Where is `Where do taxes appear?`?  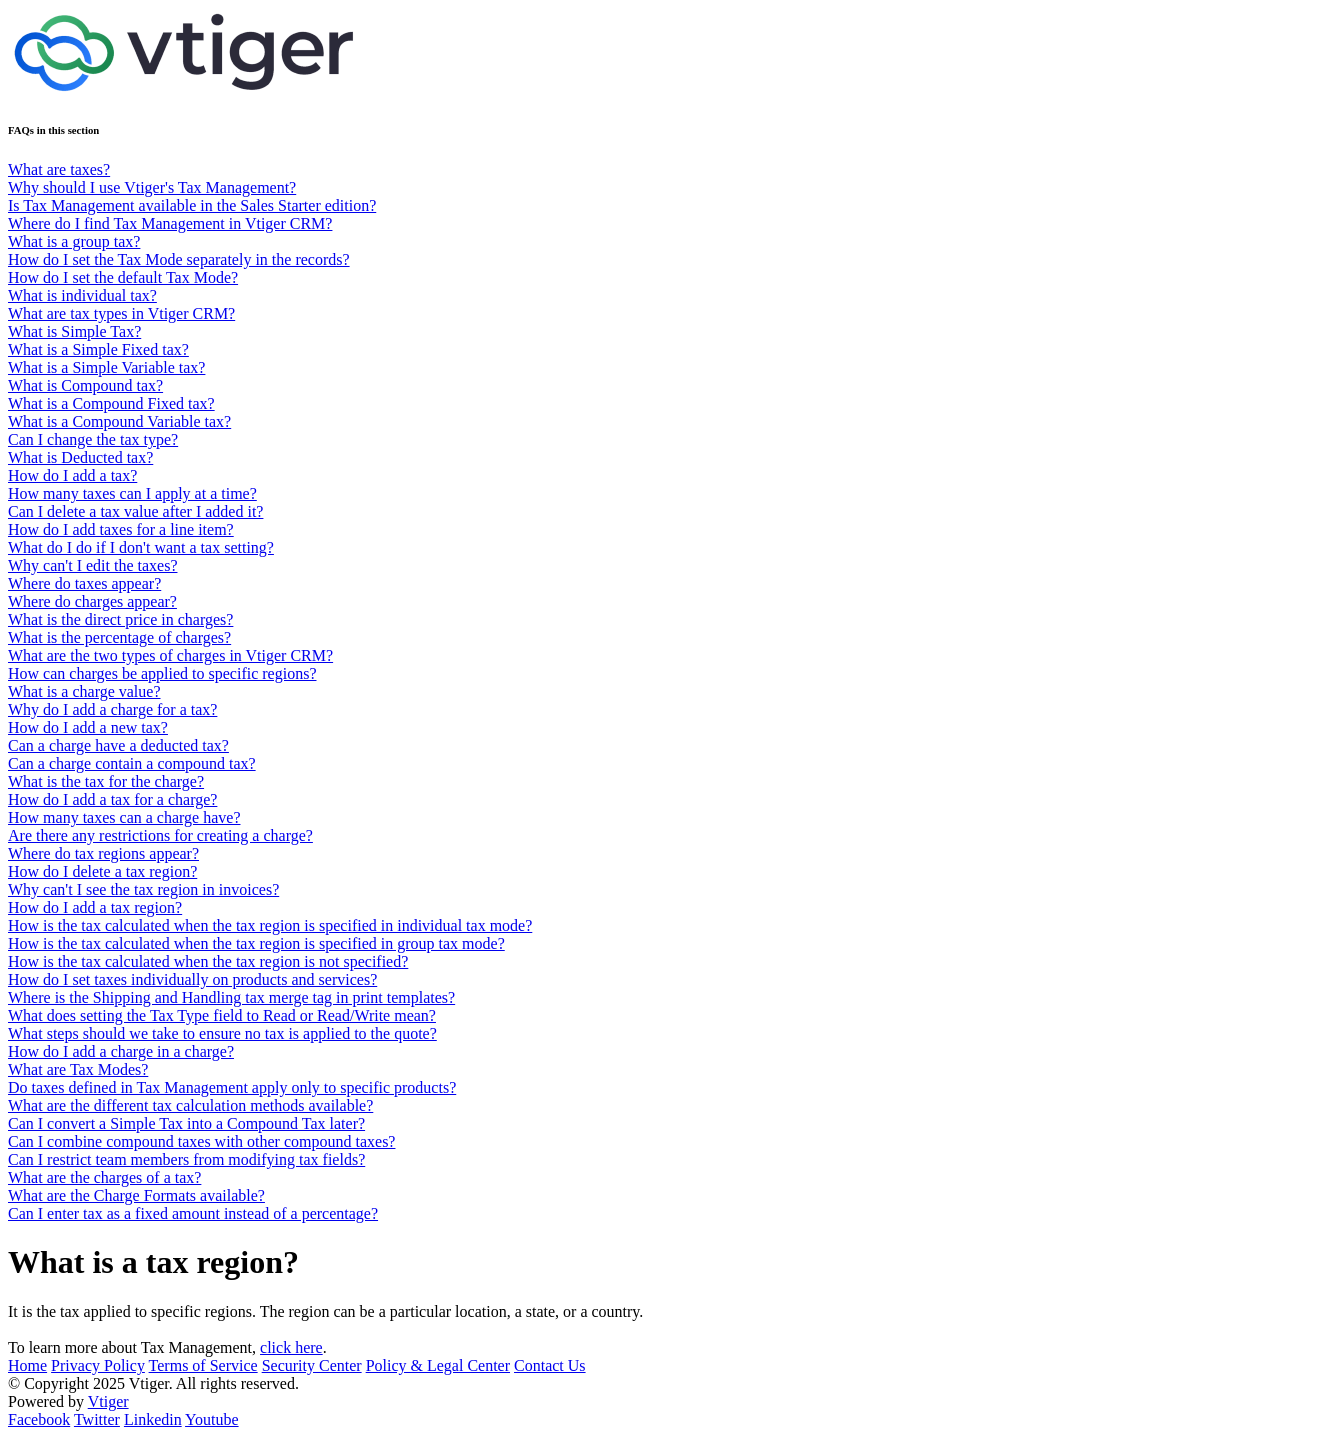
Where do taxes appear? is located at coordinates (84, 583).